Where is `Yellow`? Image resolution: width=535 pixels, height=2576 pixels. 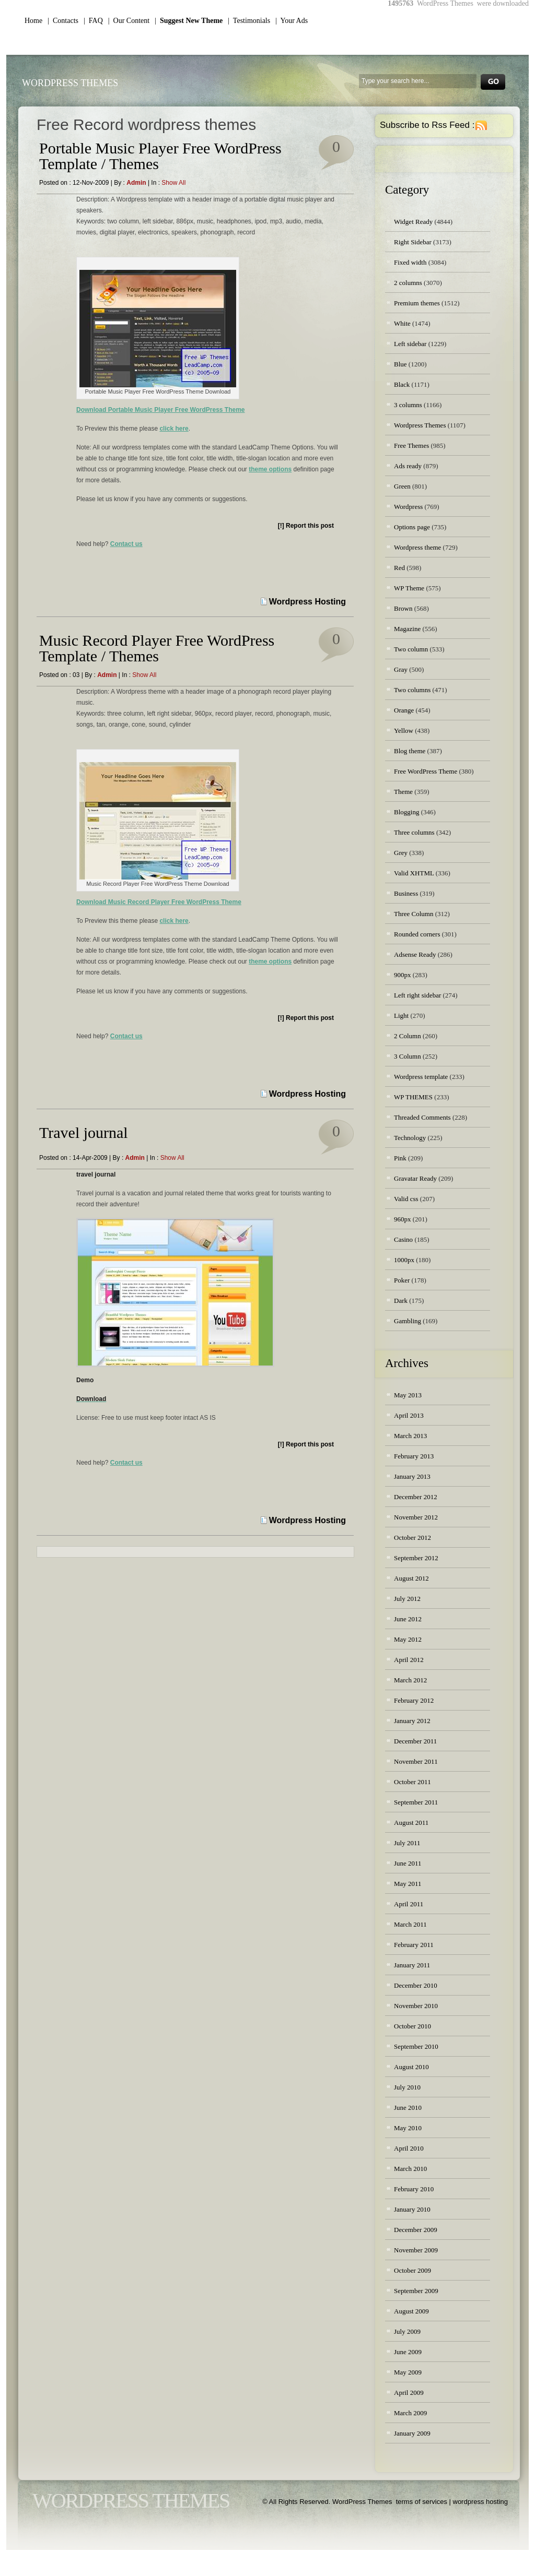
Yellow is located at coordinates (403, 730).